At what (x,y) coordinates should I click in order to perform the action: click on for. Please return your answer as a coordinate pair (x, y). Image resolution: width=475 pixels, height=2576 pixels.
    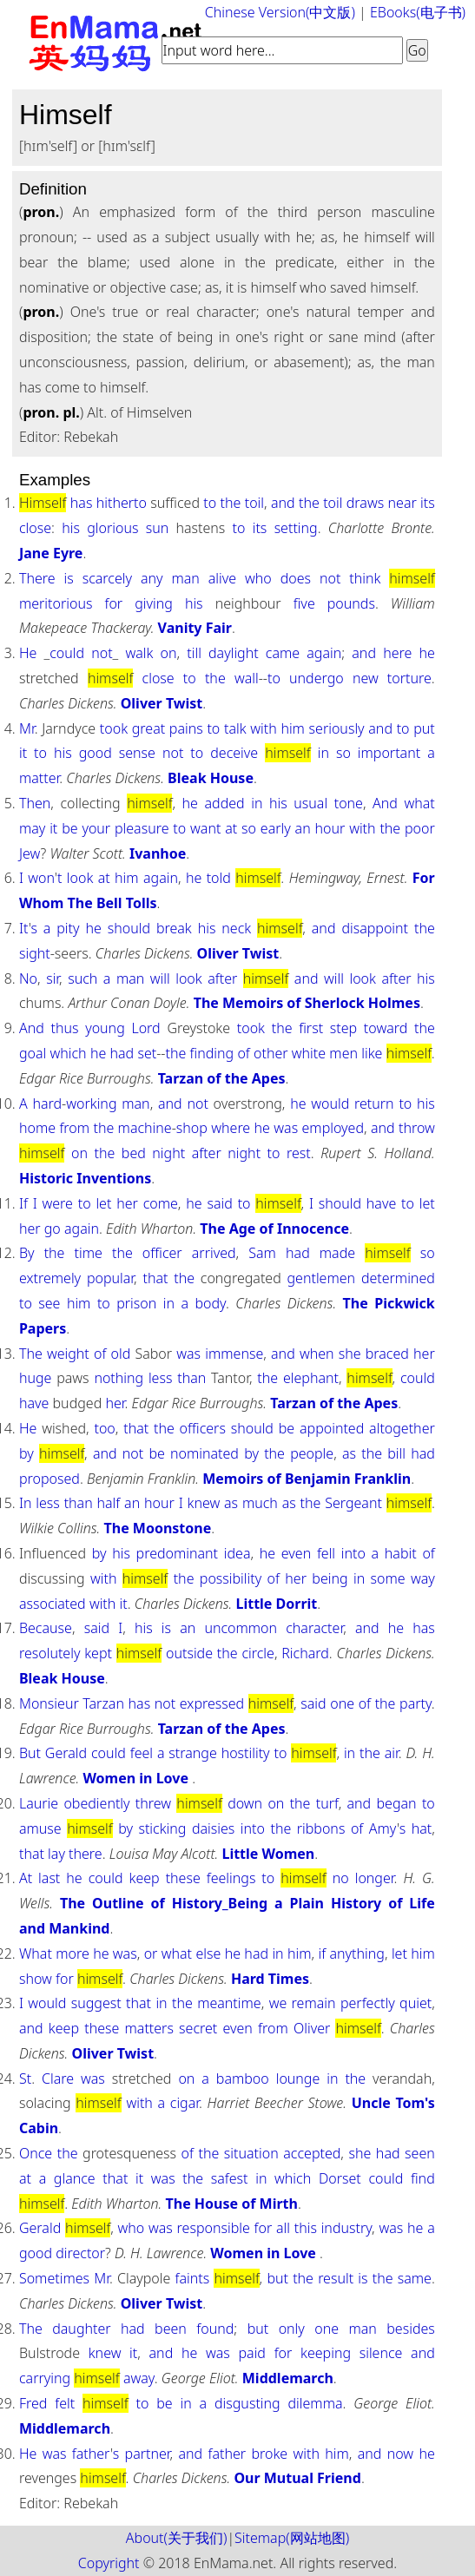
    Looking at the image, I should click on (113, 603).